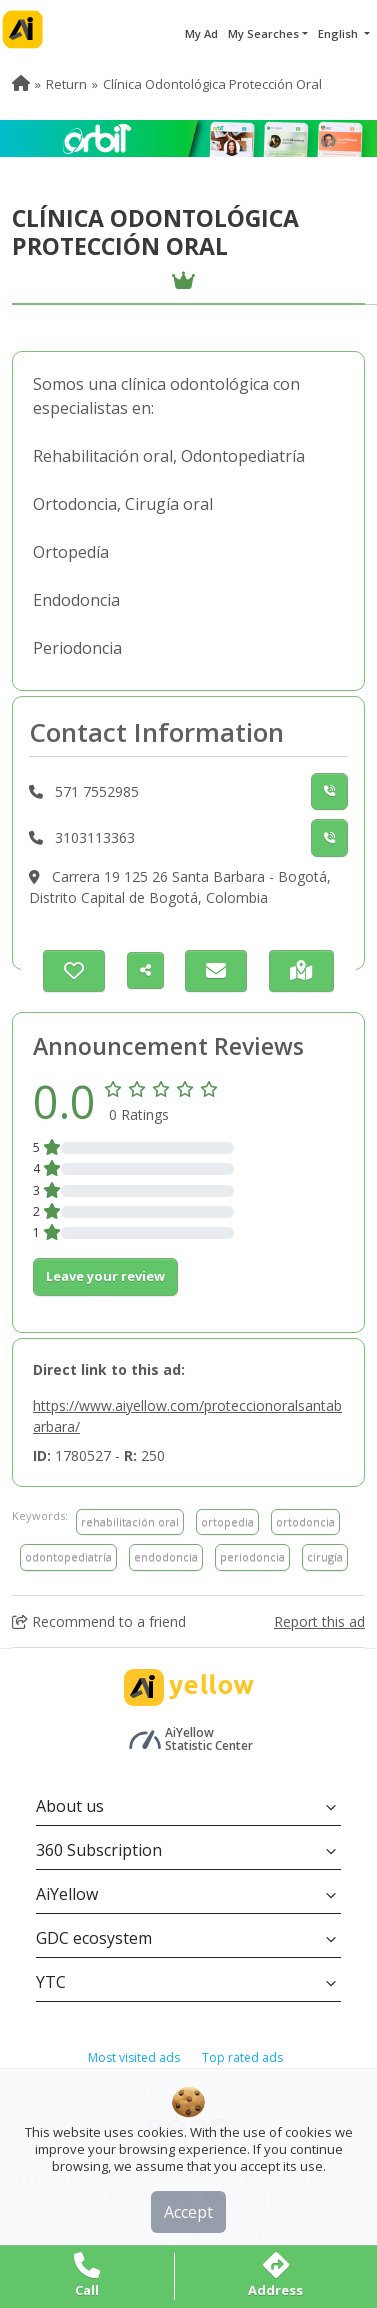 Image resolution: width=377 pixels, height=2308 pixels. Describe the element at coordinates (201, 33) in the screenshot. I see `My Ad` at that location.